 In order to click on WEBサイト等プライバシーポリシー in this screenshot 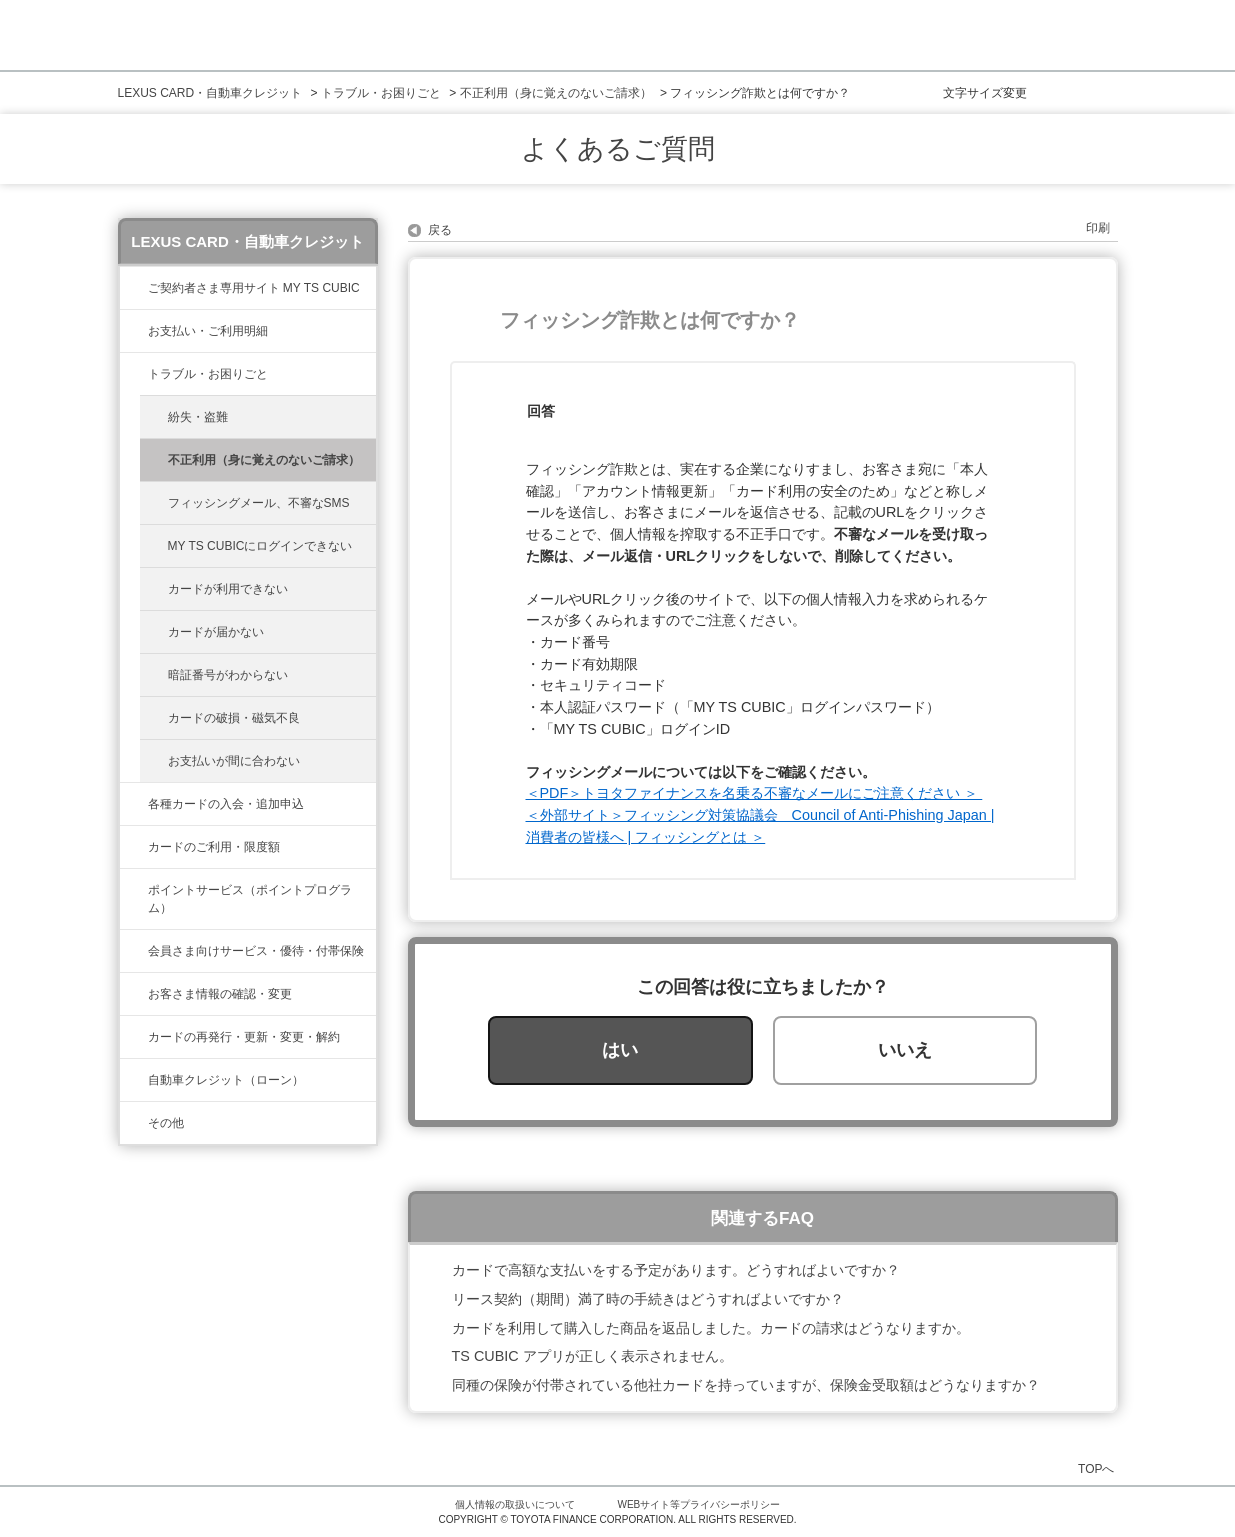, I will do `click(699, 1504)`.